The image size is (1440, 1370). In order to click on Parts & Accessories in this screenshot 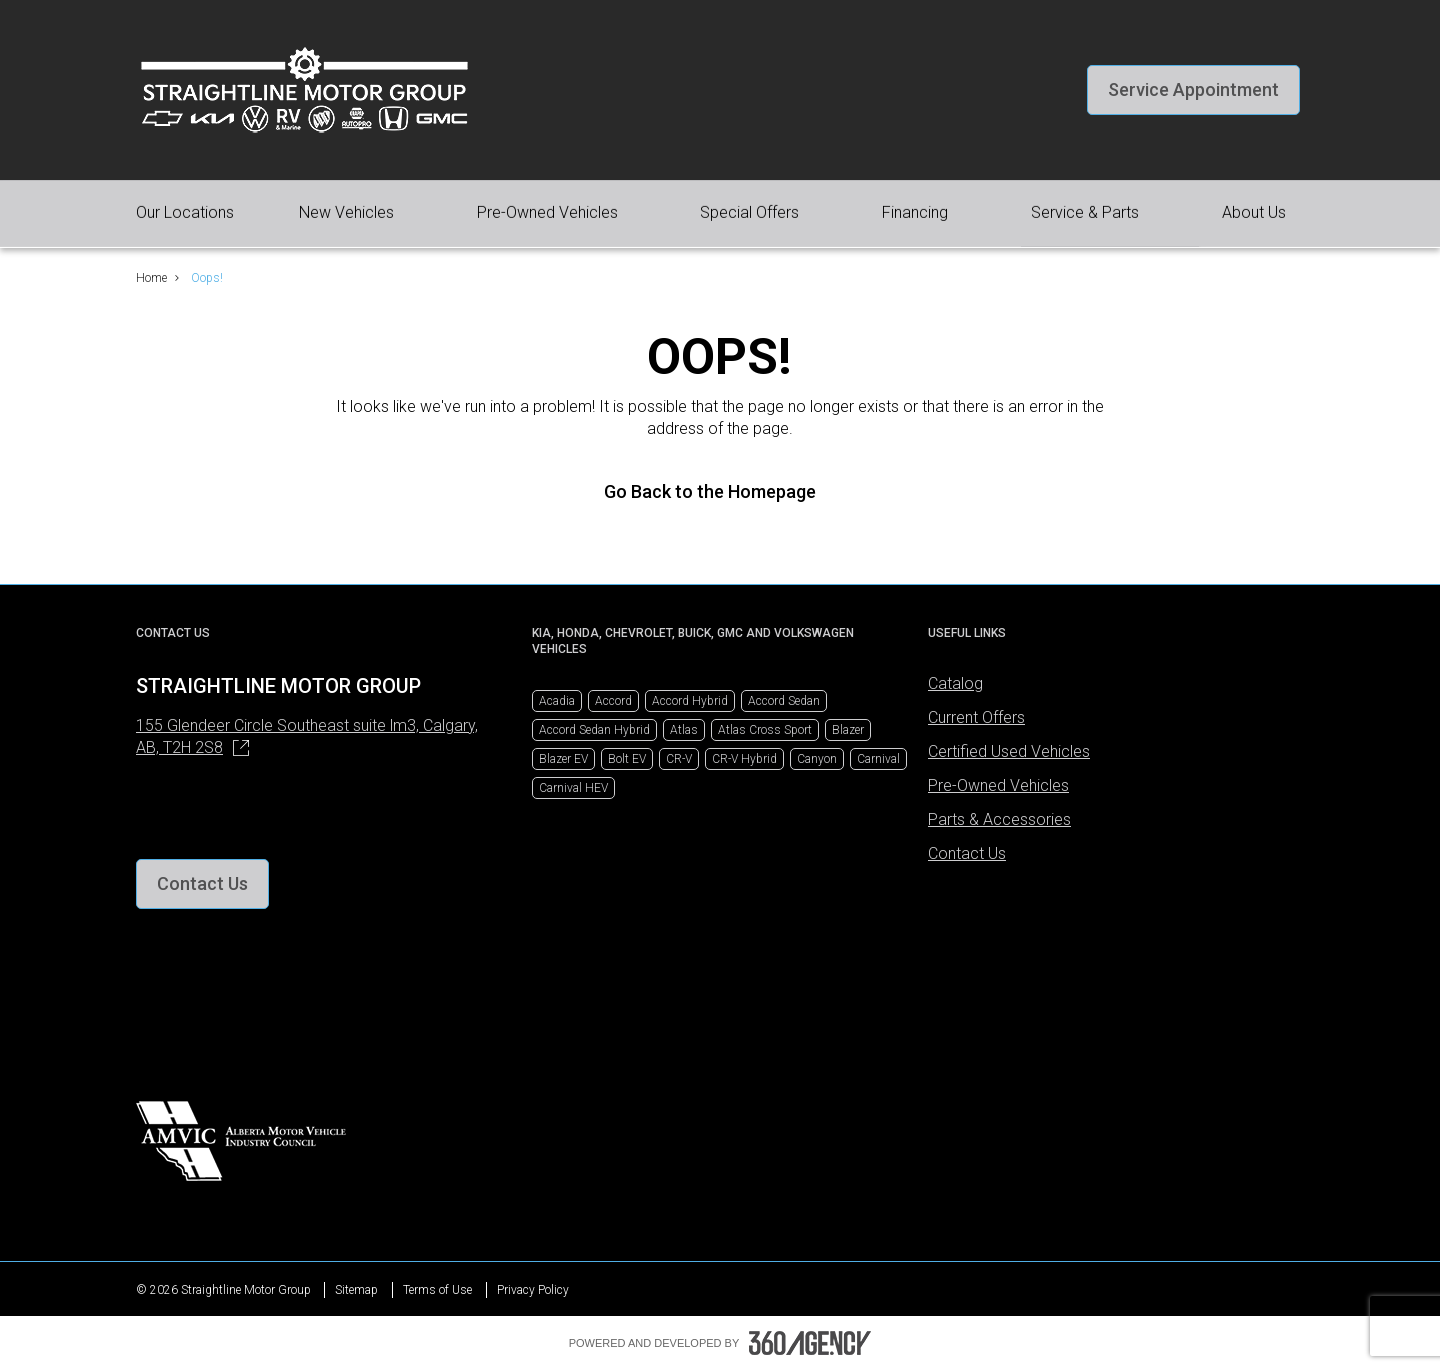, I will do `click(999, 819)`.